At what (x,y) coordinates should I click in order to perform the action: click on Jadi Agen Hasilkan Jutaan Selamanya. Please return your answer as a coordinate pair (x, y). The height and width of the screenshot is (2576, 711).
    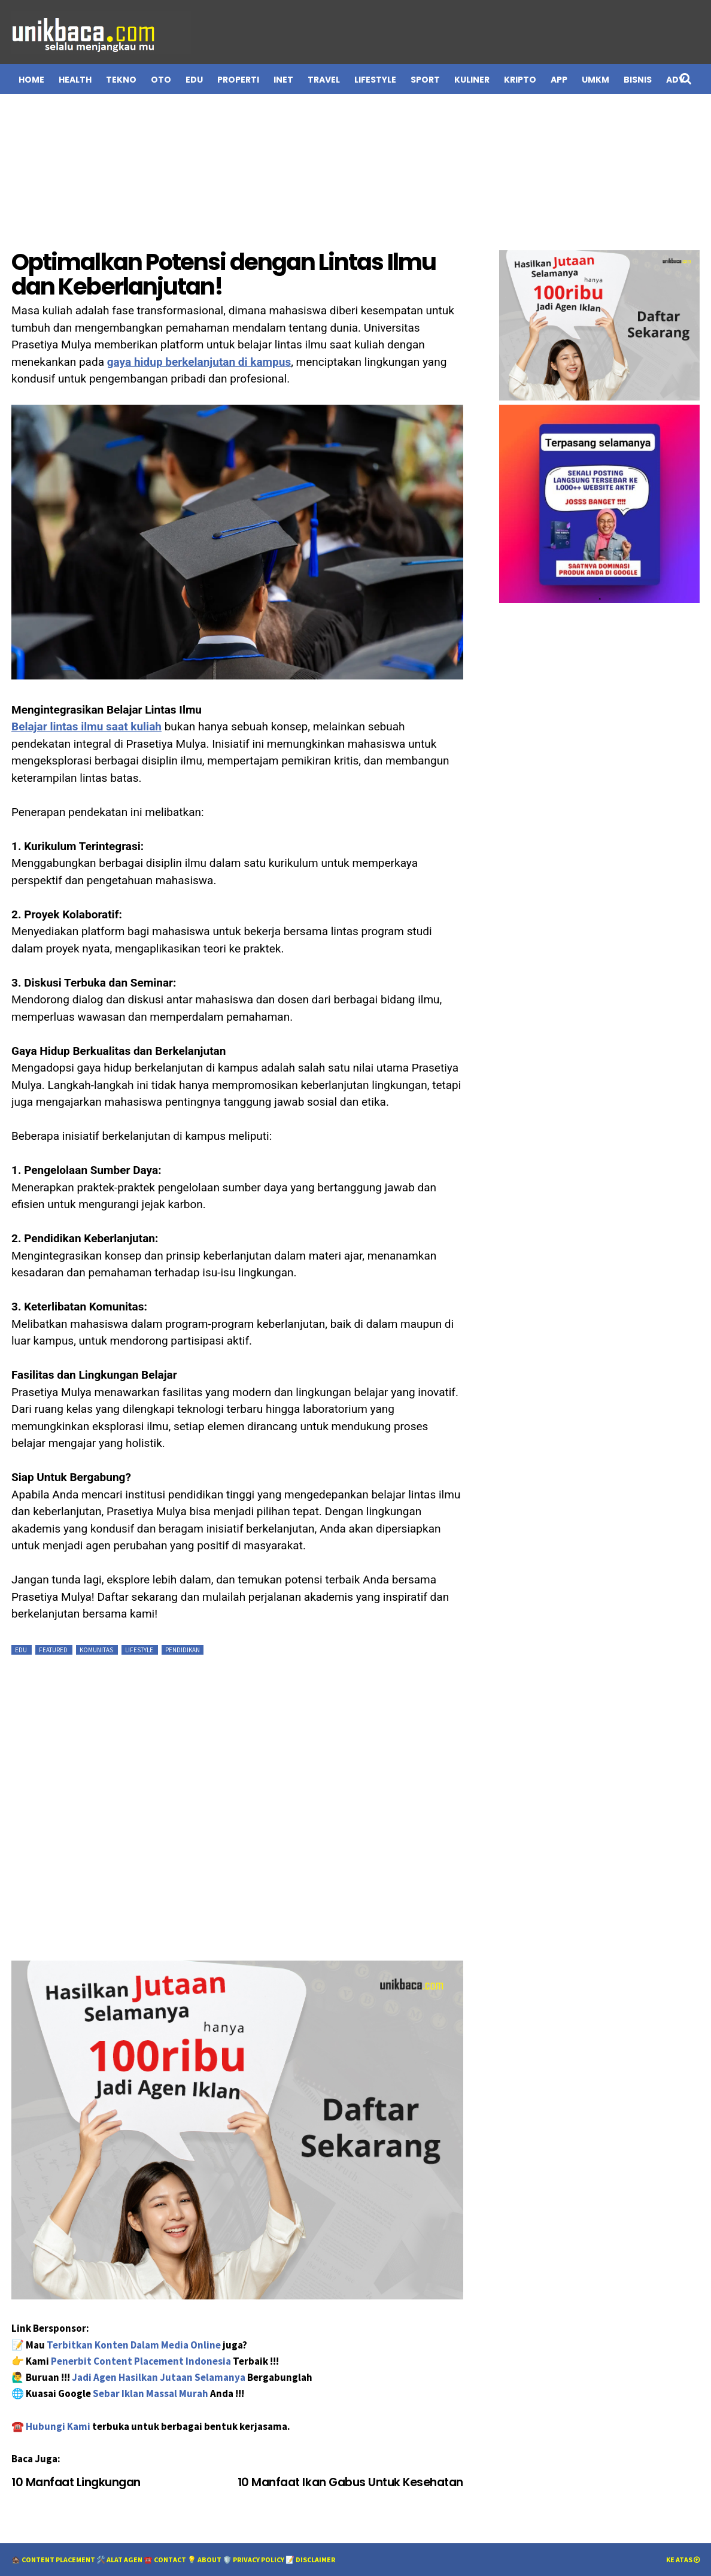
    Looking at the image, I should click on (159, 2377).